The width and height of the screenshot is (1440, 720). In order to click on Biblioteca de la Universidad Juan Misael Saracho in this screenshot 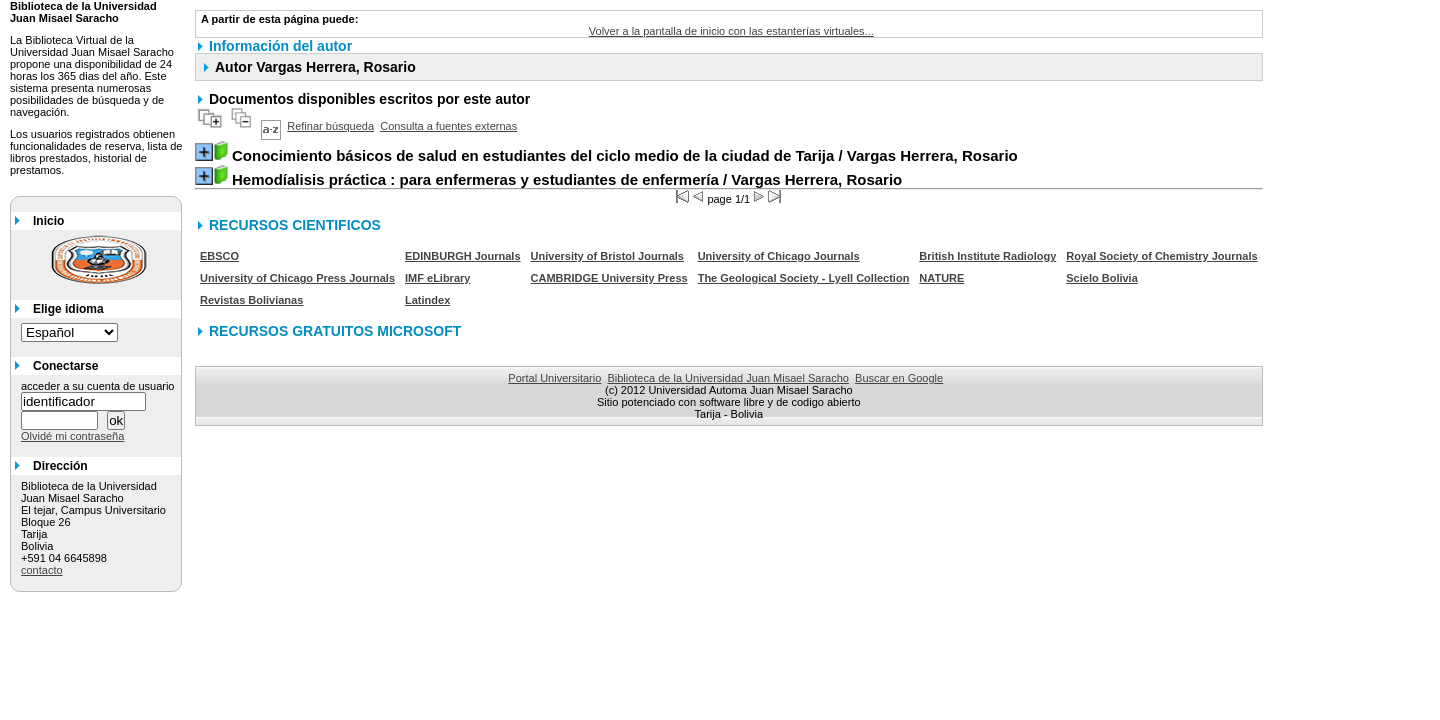, I will do `click(728, 378)`.